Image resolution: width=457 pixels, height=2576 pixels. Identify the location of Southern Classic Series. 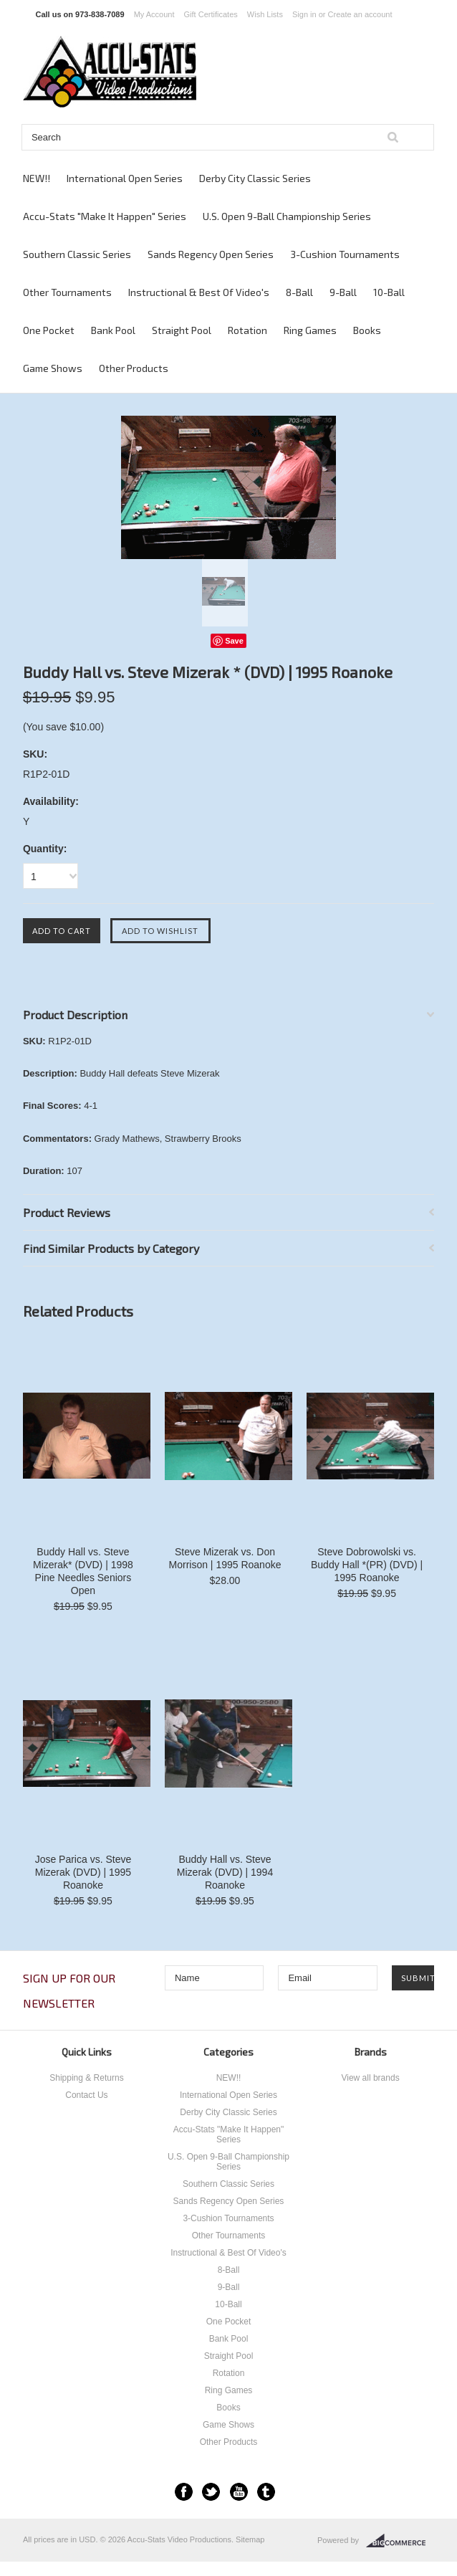
(77, 254).